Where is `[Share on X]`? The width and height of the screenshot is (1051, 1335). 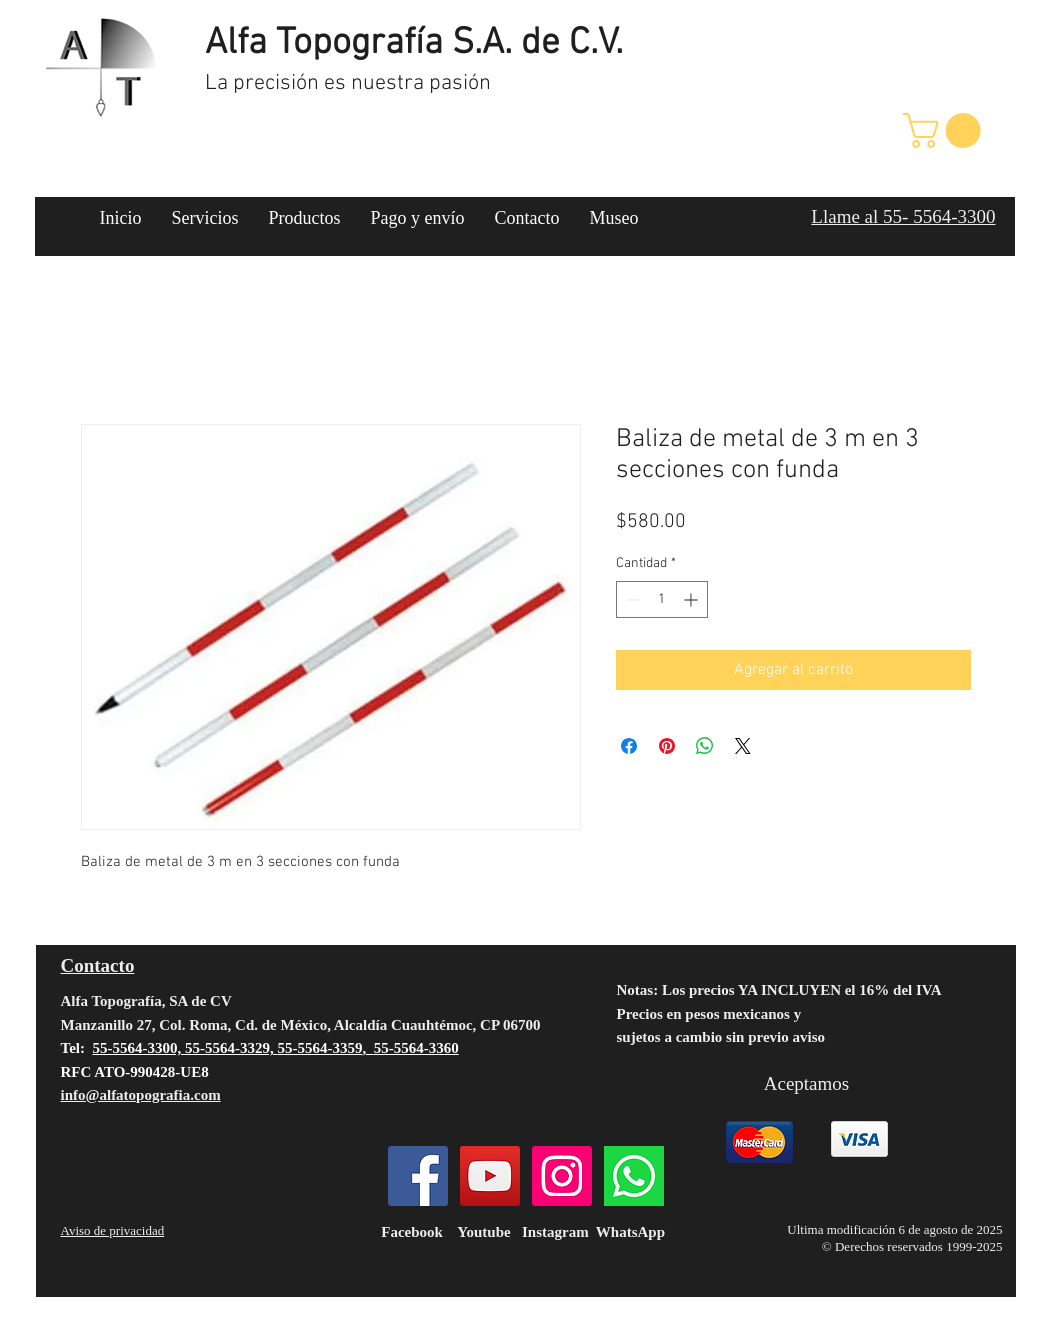
[Share on X] is located at coordinates (743, 746).